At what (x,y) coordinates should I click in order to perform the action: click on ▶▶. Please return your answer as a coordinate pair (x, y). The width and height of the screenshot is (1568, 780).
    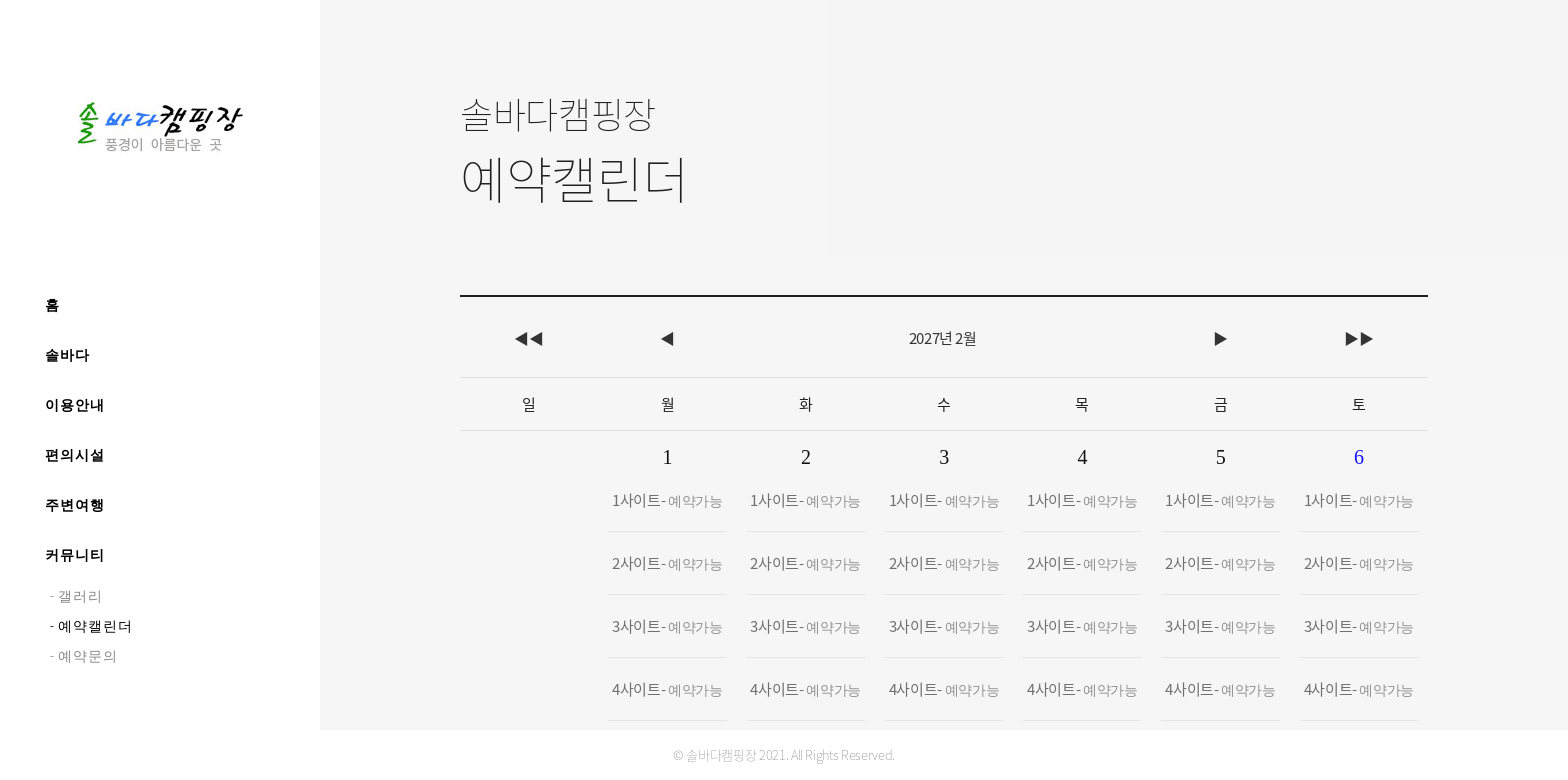
    Looking at the image, I should click on (1358, 338).